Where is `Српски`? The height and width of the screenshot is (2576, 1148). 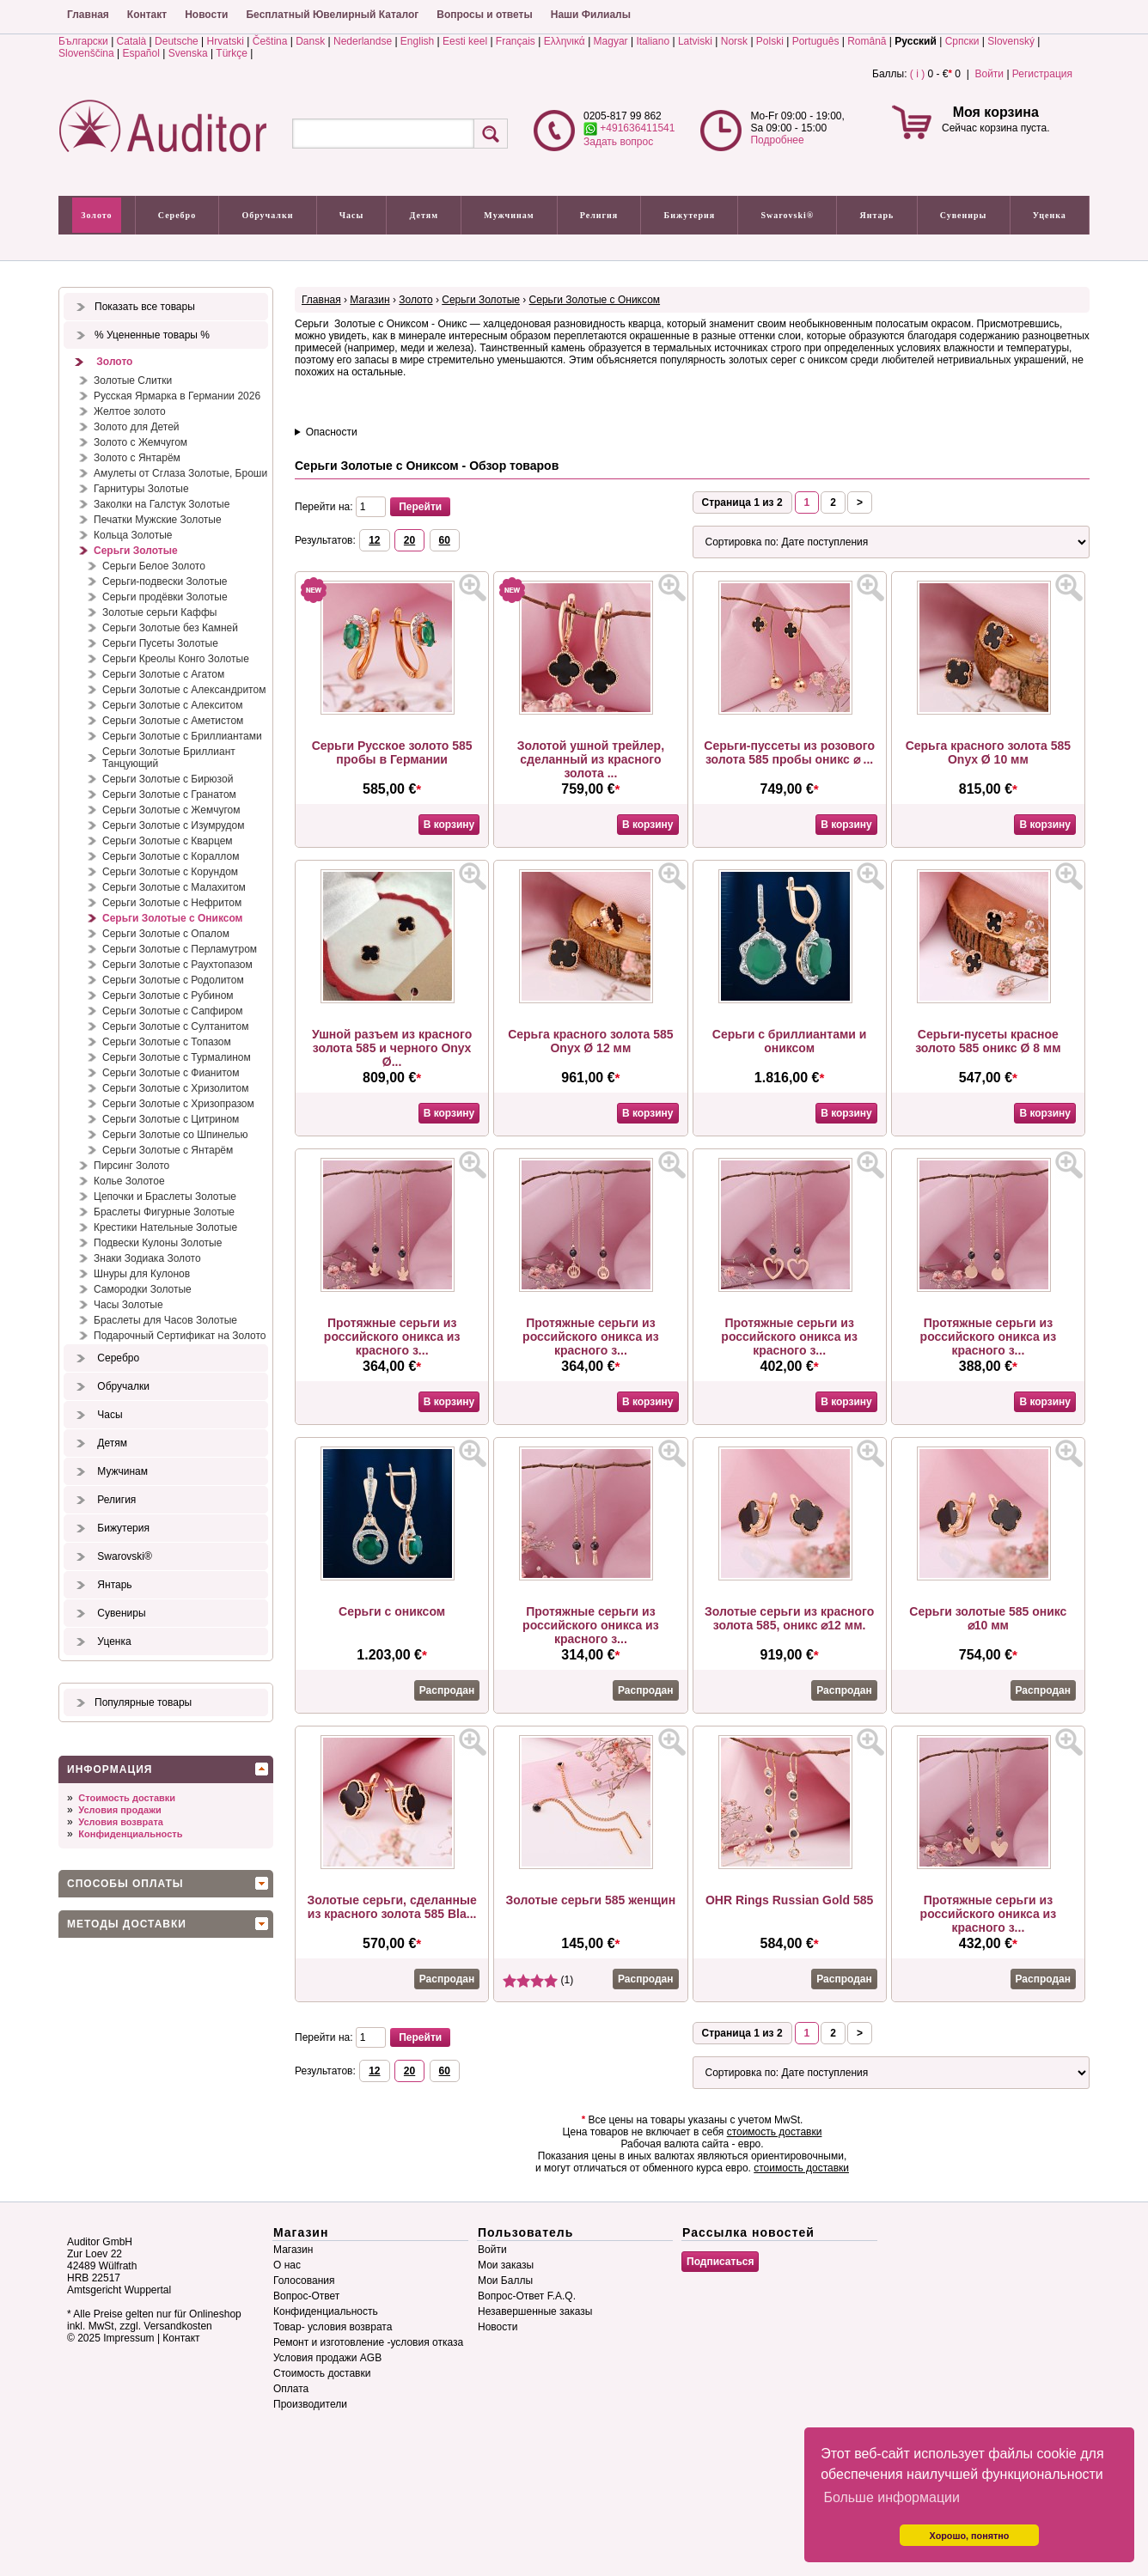
Српски is located at coordinates (962, 41).